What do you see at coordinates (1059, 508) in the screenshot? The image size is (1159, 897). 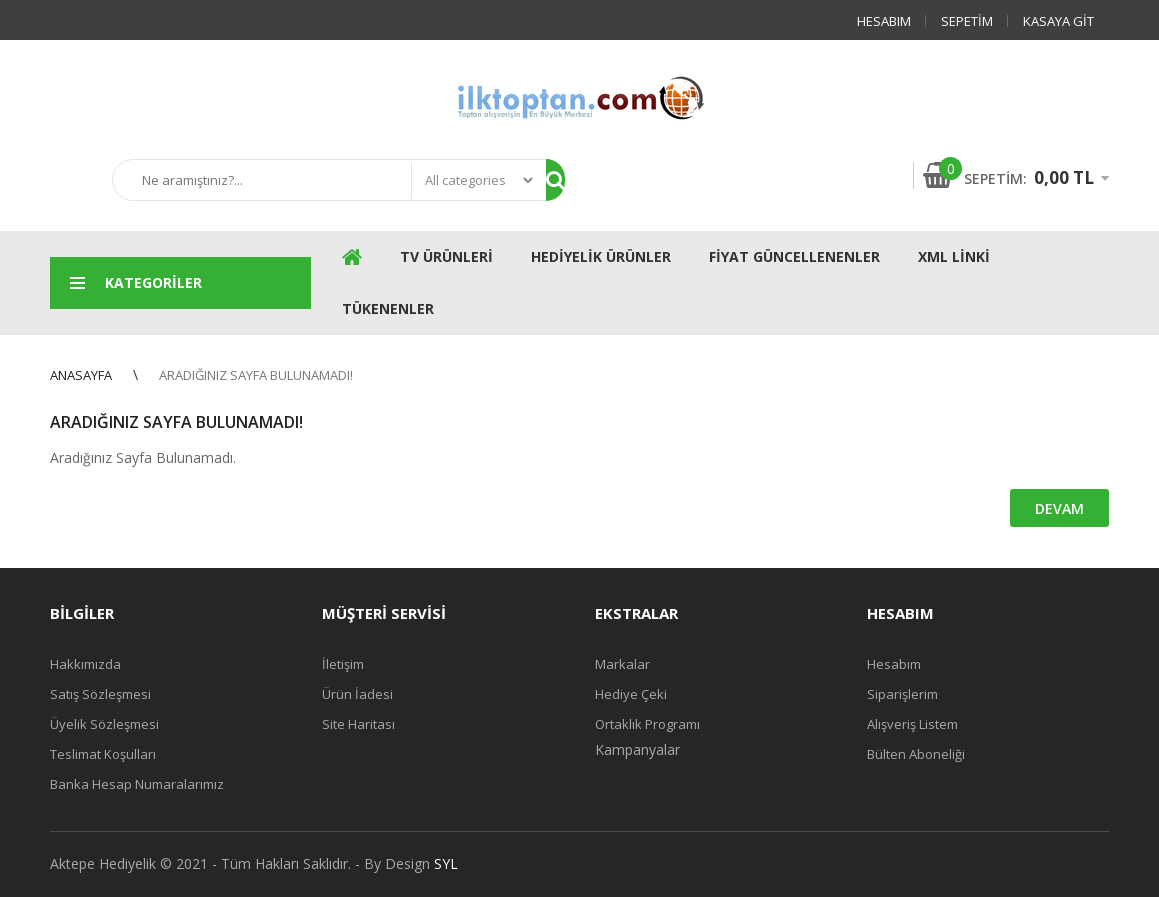 I see `Devam` at bounding box center [1059, 508].